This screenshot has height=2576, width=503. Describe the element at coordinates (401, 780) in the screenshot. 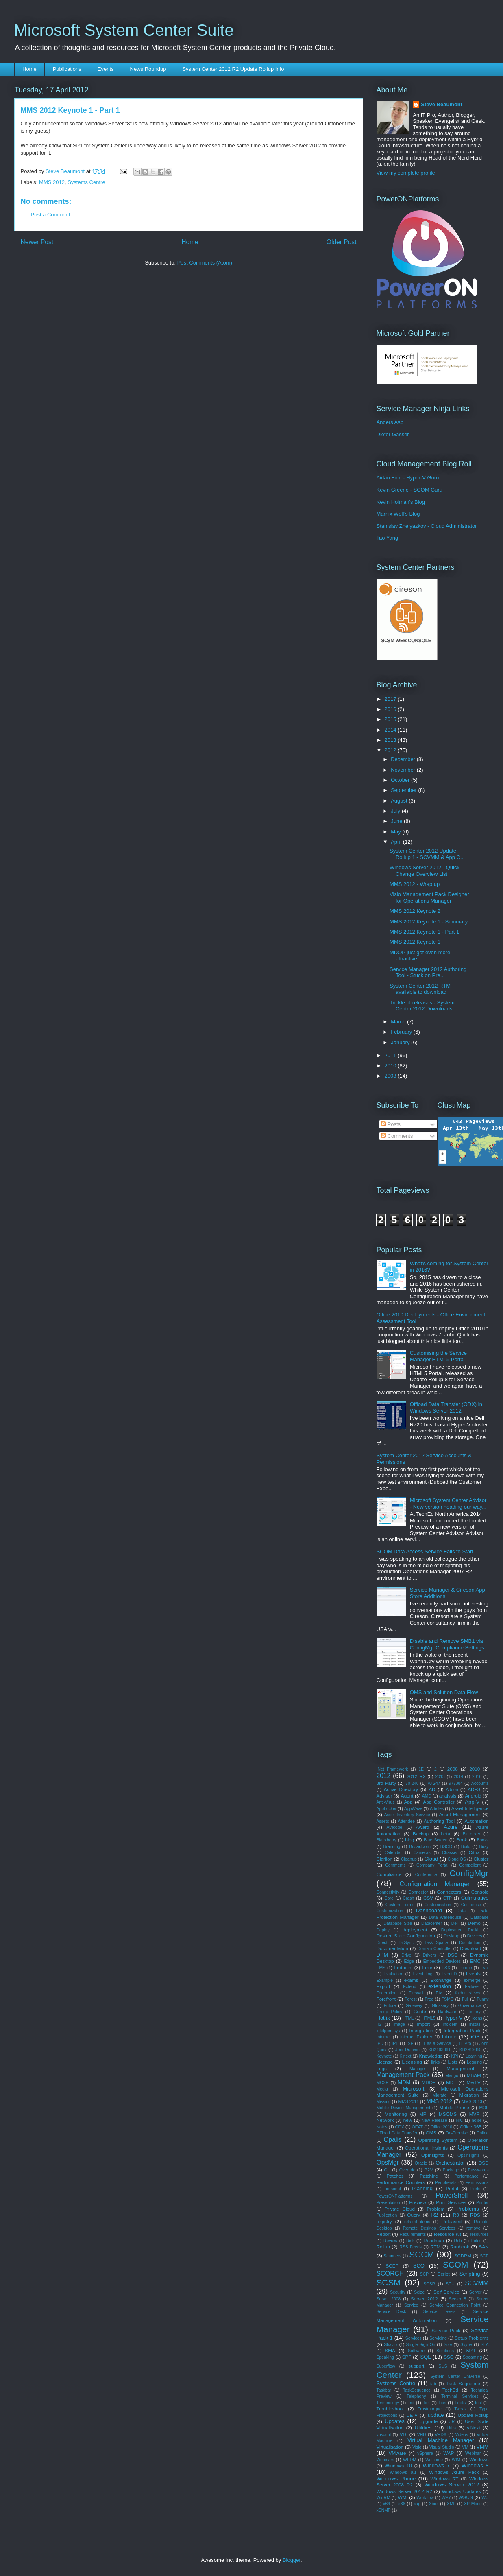

I see `October` at that location.